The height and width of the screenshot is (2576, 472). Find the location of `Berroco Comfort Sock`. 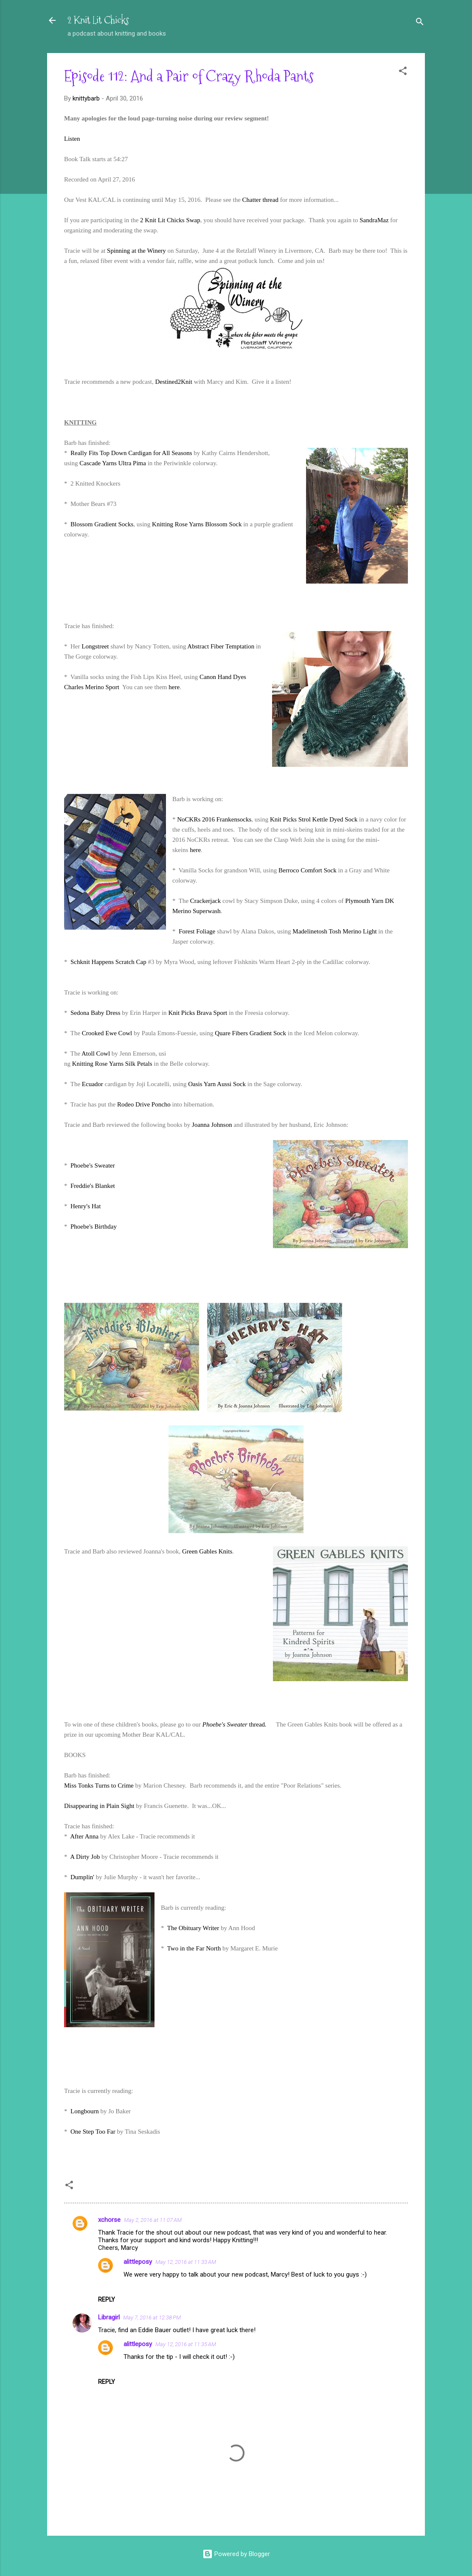

Berroco Comfort Sock is located at coordinates (307, 870).